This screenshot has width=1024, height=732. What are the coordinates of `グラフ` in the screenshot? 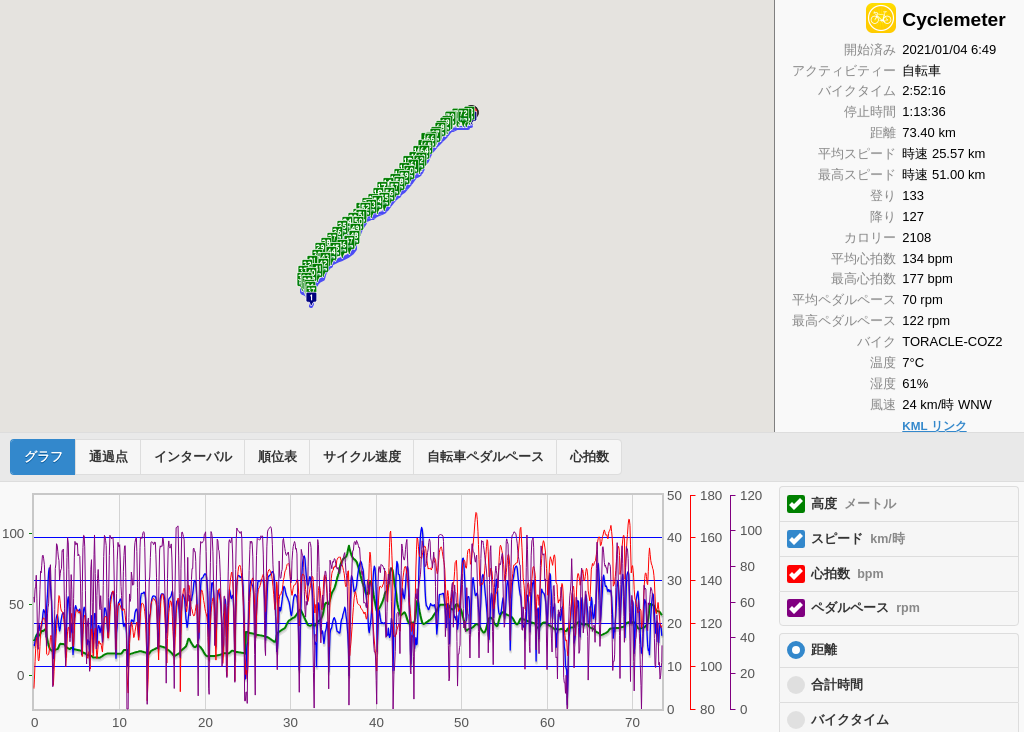 It's located at (43, 457).